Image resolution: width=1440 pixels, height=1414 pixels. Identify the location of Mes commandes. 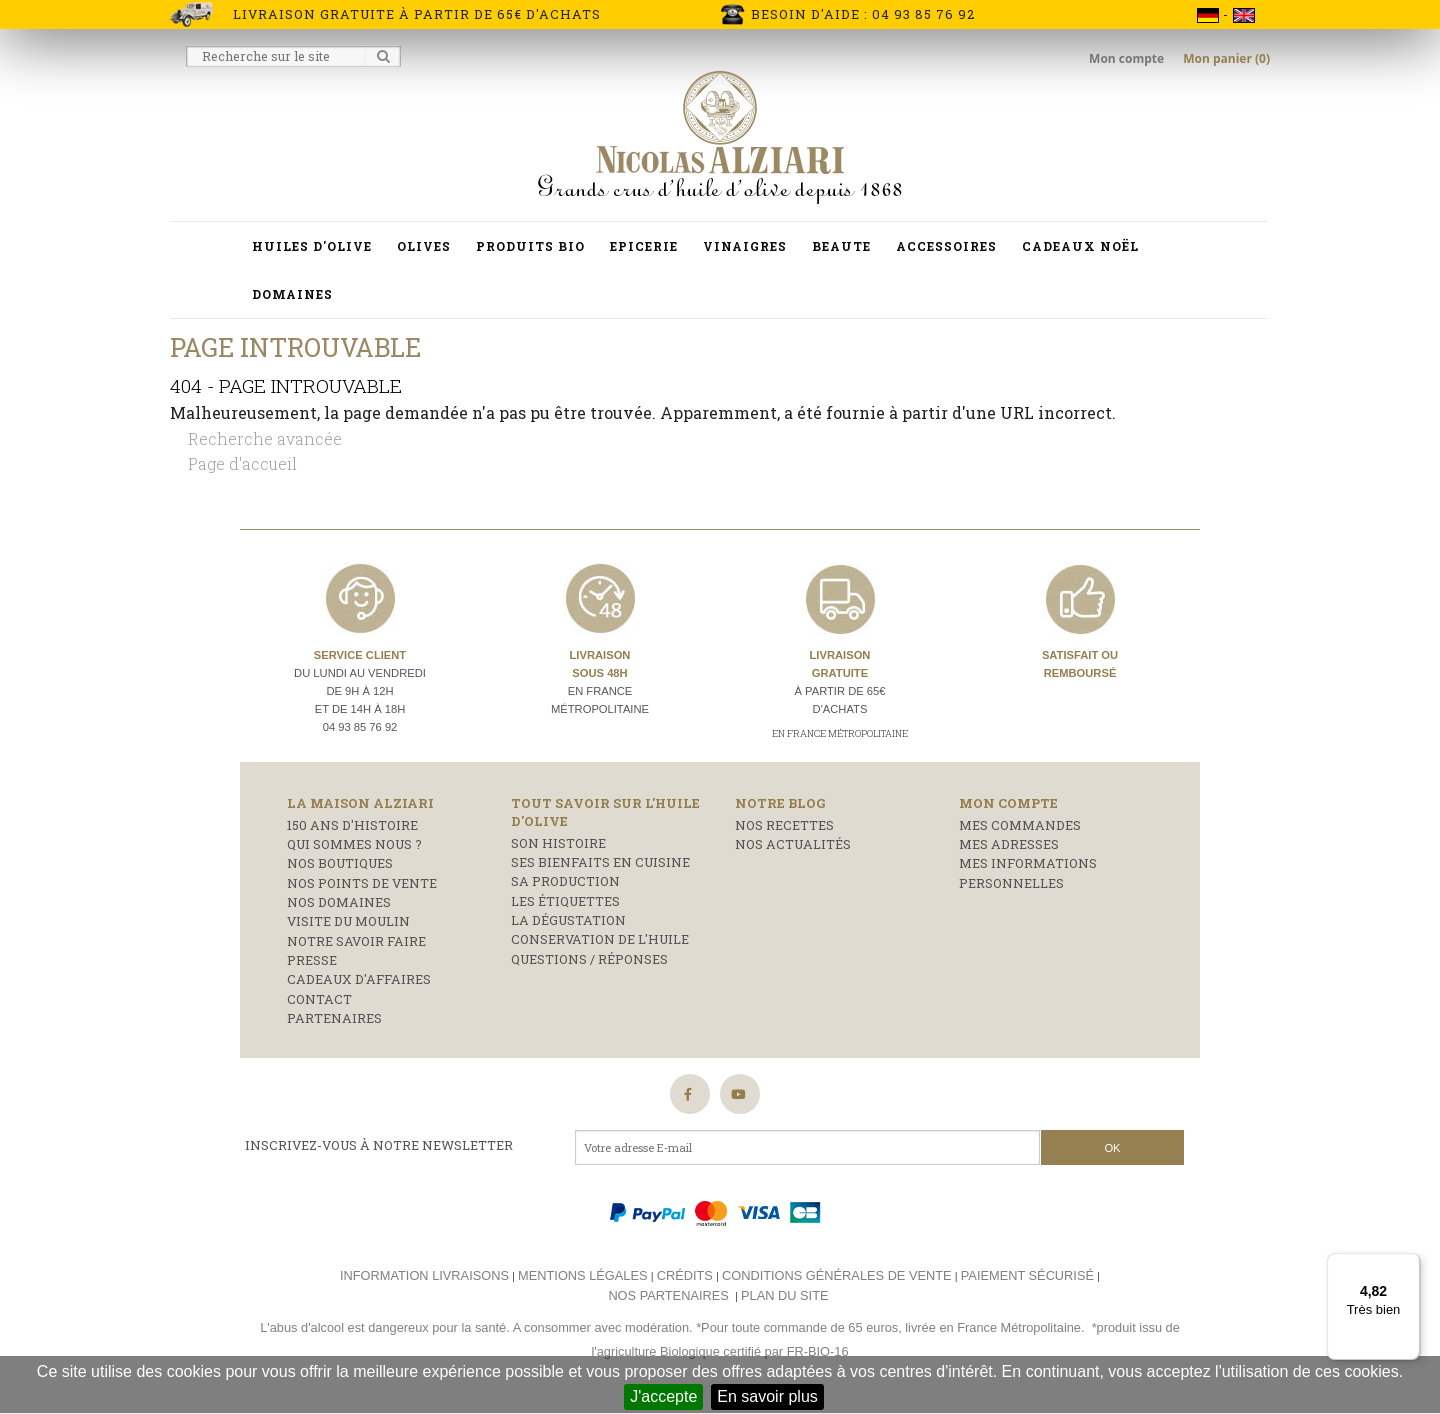
(1020, 825).